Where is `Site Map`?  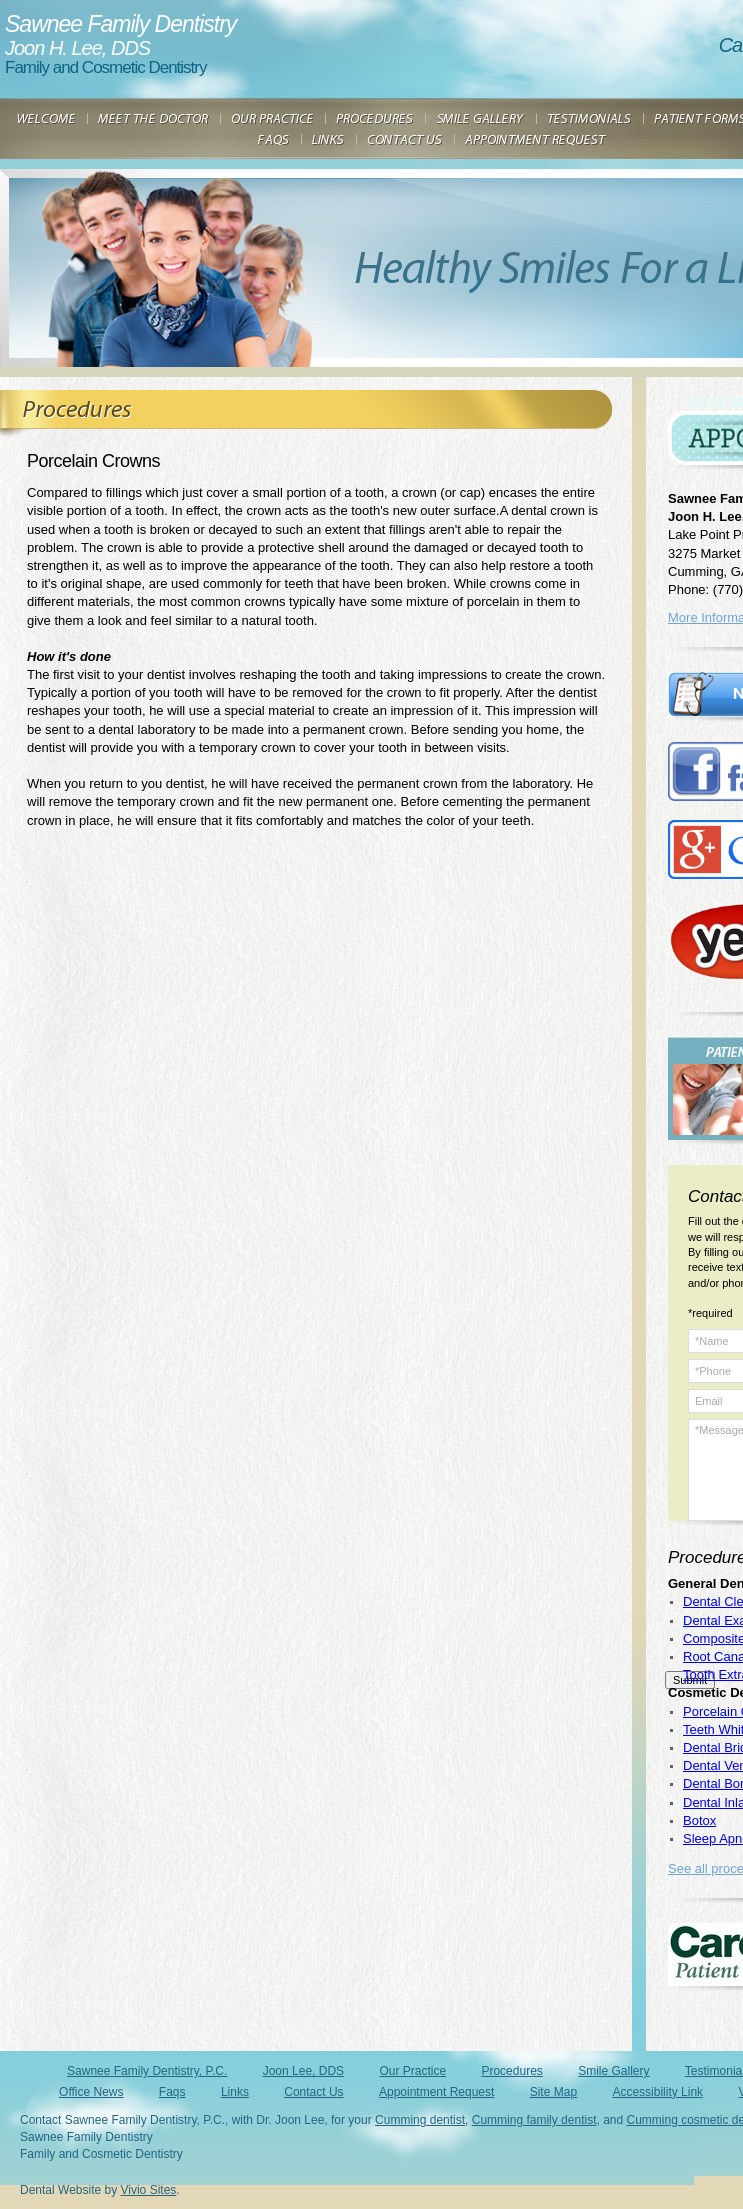
Site Map is located at coordinates (553, 2092).